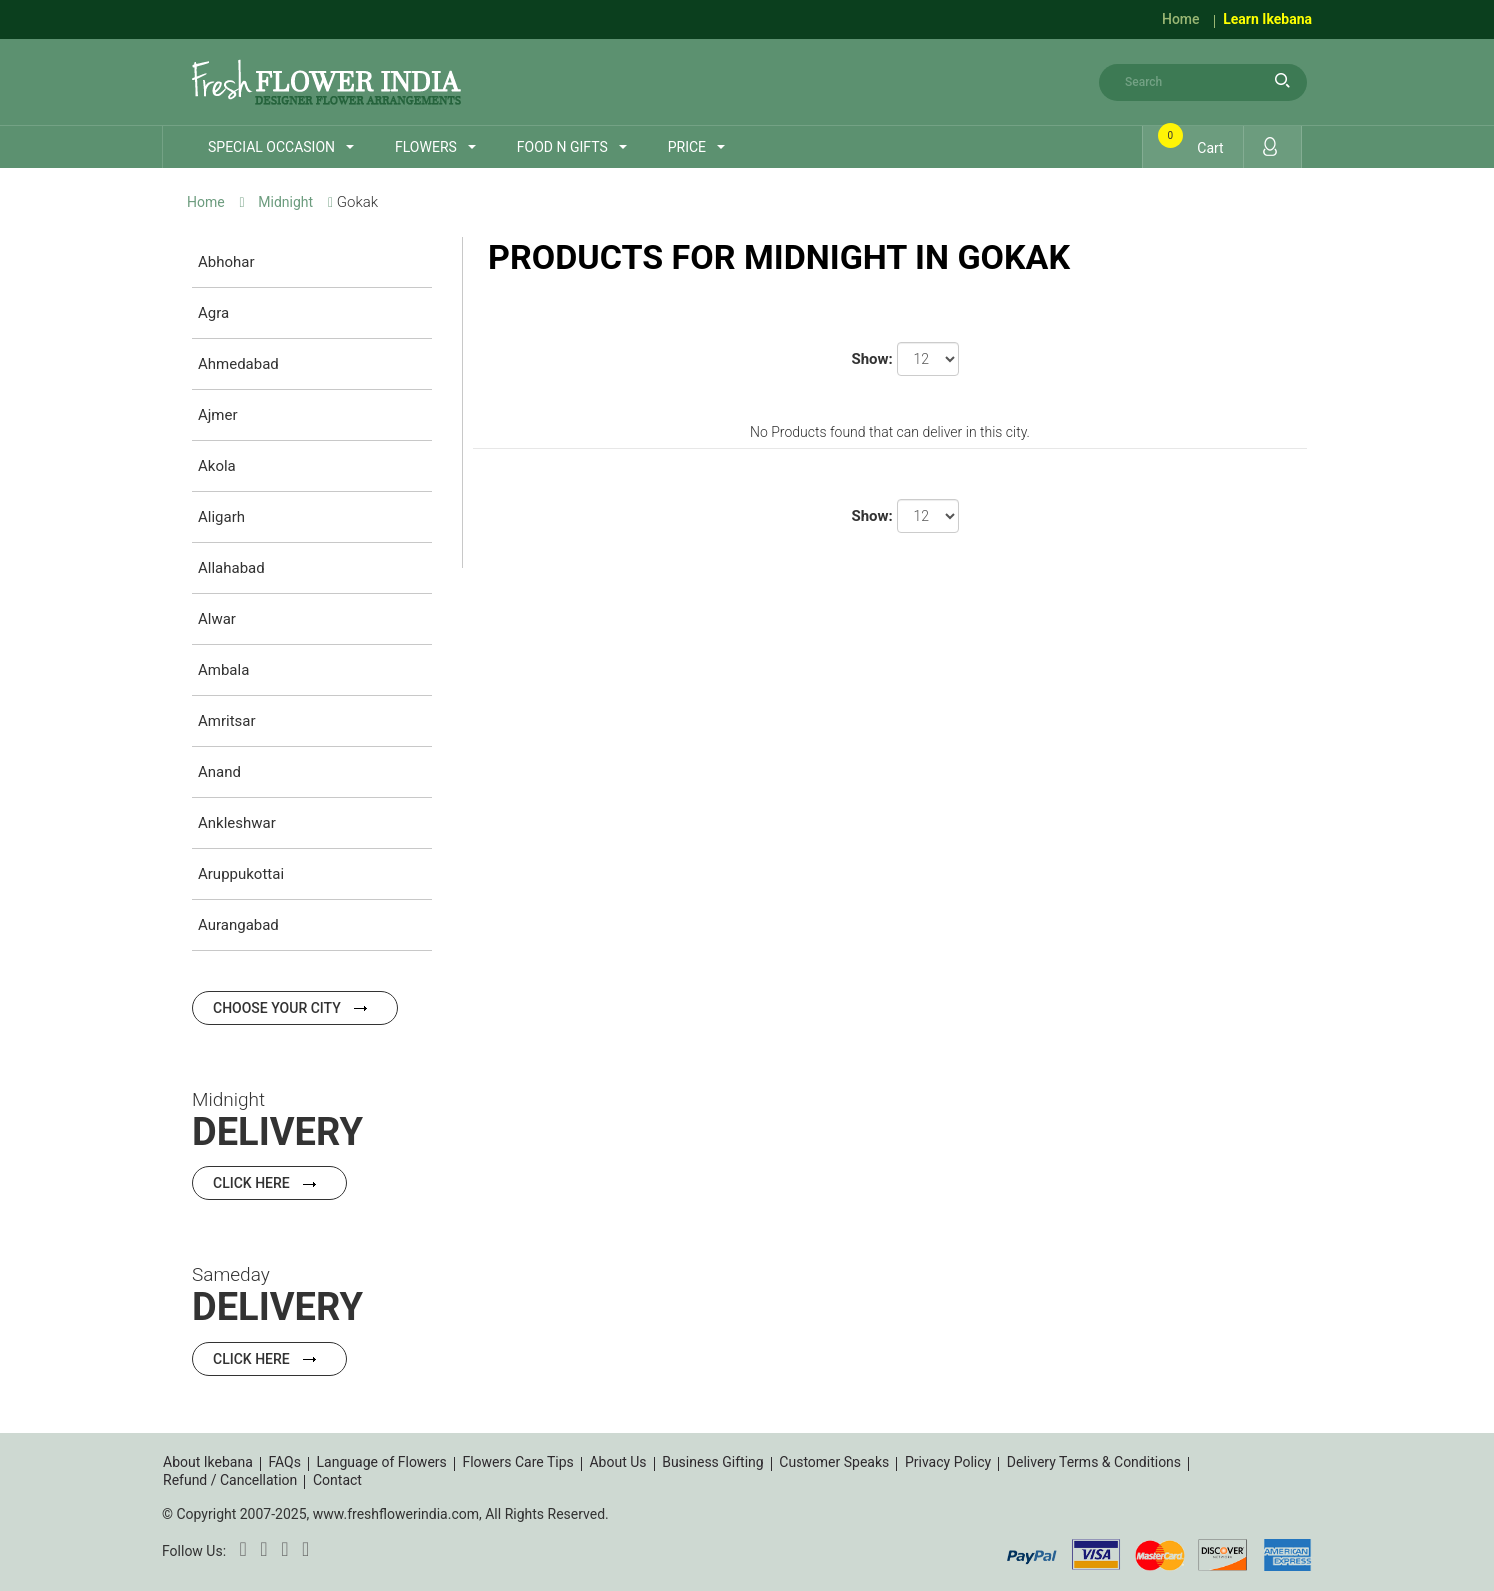  What do you see at coordinates (217, 466) in the screenshot?
I see `Akola` at bounding box center [217, 466].